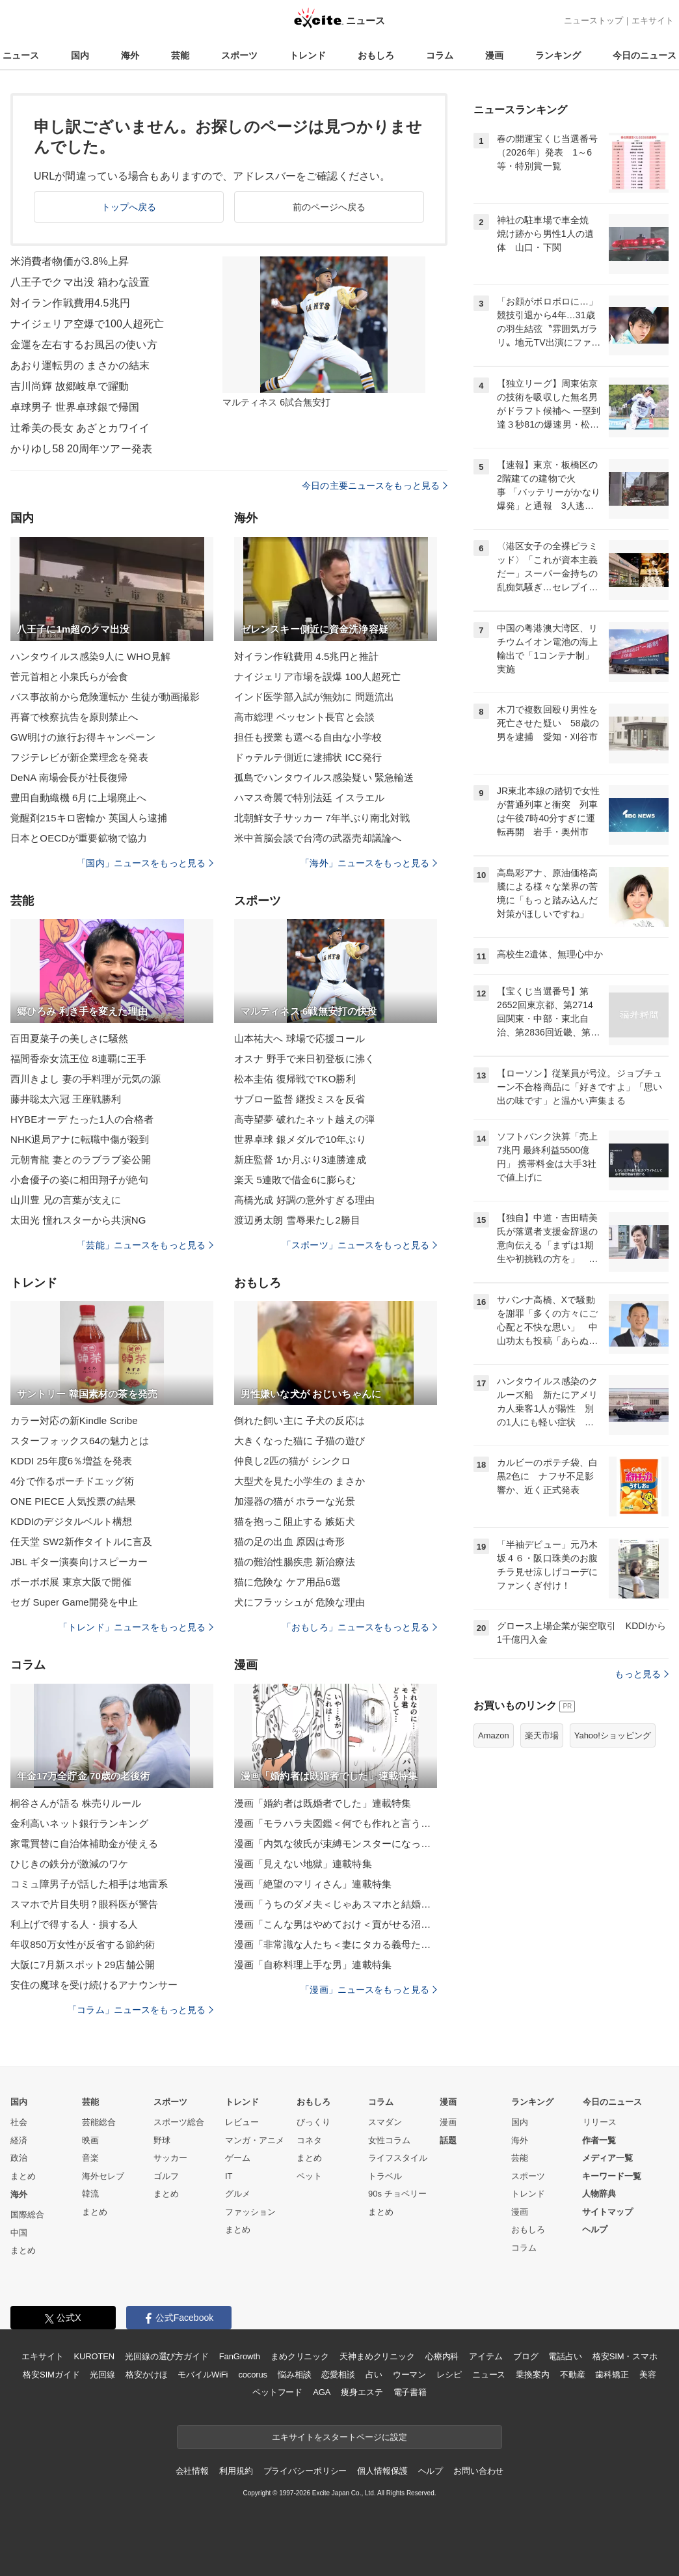  What do you see at coordinates (294, 1521) in the screenshot?
I see `猫を抱っこ阻止する 嫉妬犬` at bounding box center [294, 1521].